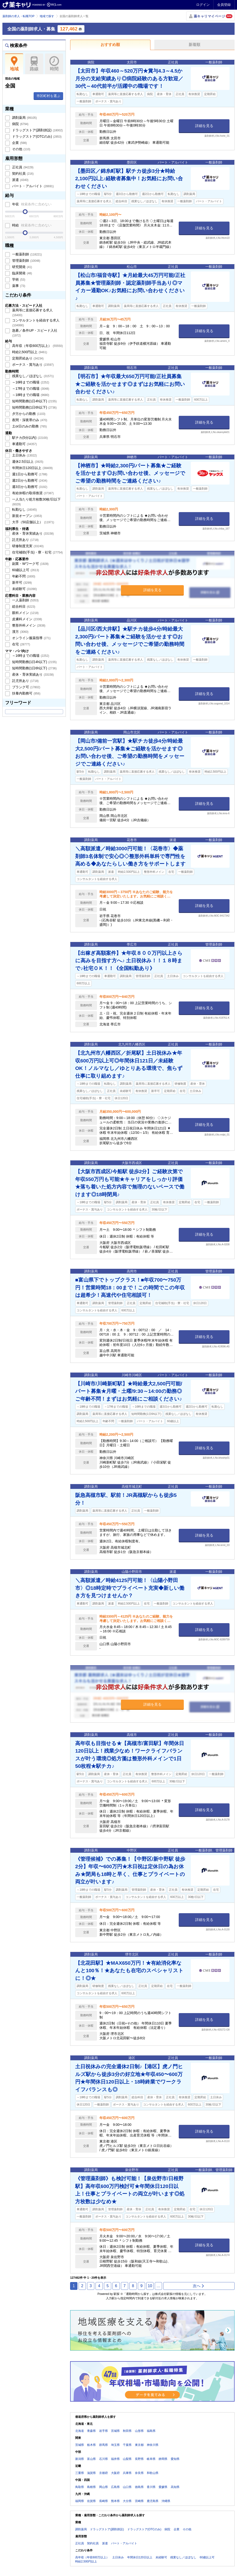 This screenshot has width=237, height=2576. What do you see at coordinates (151, 2431) in the screenshot?
I see `福島県` at bounding box center [151, 2431].